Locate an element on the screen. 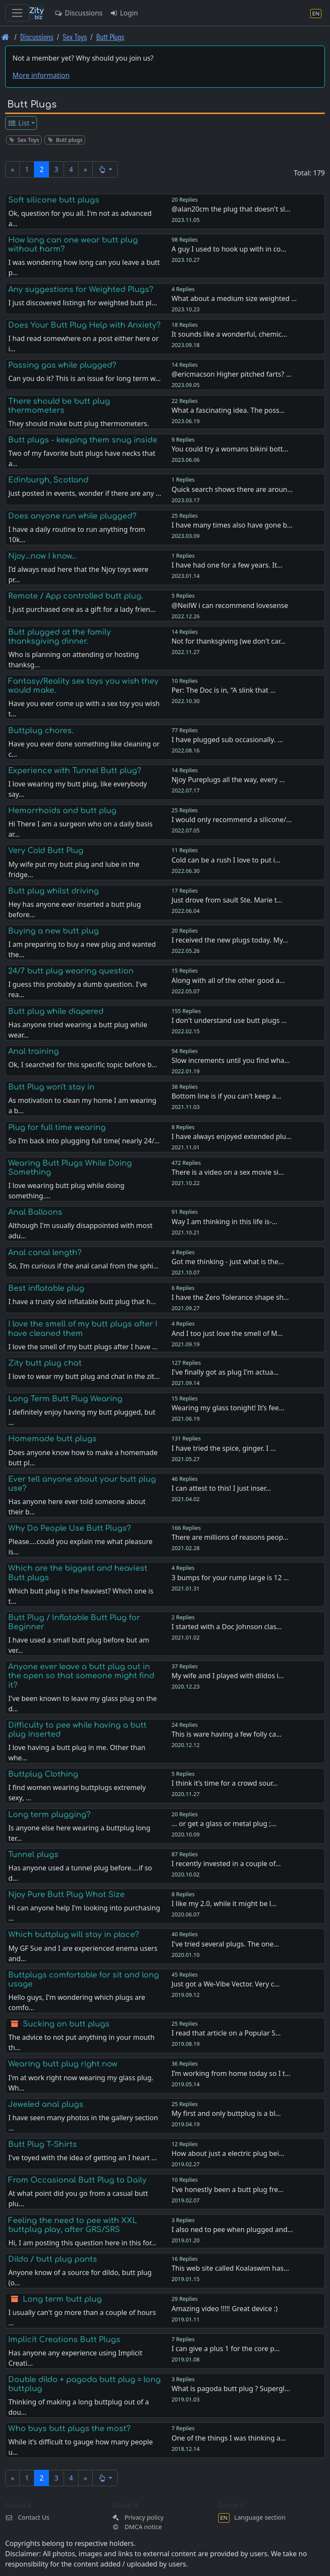 The image size is (330, 2576). [button] is located at coordinates (105, 169).